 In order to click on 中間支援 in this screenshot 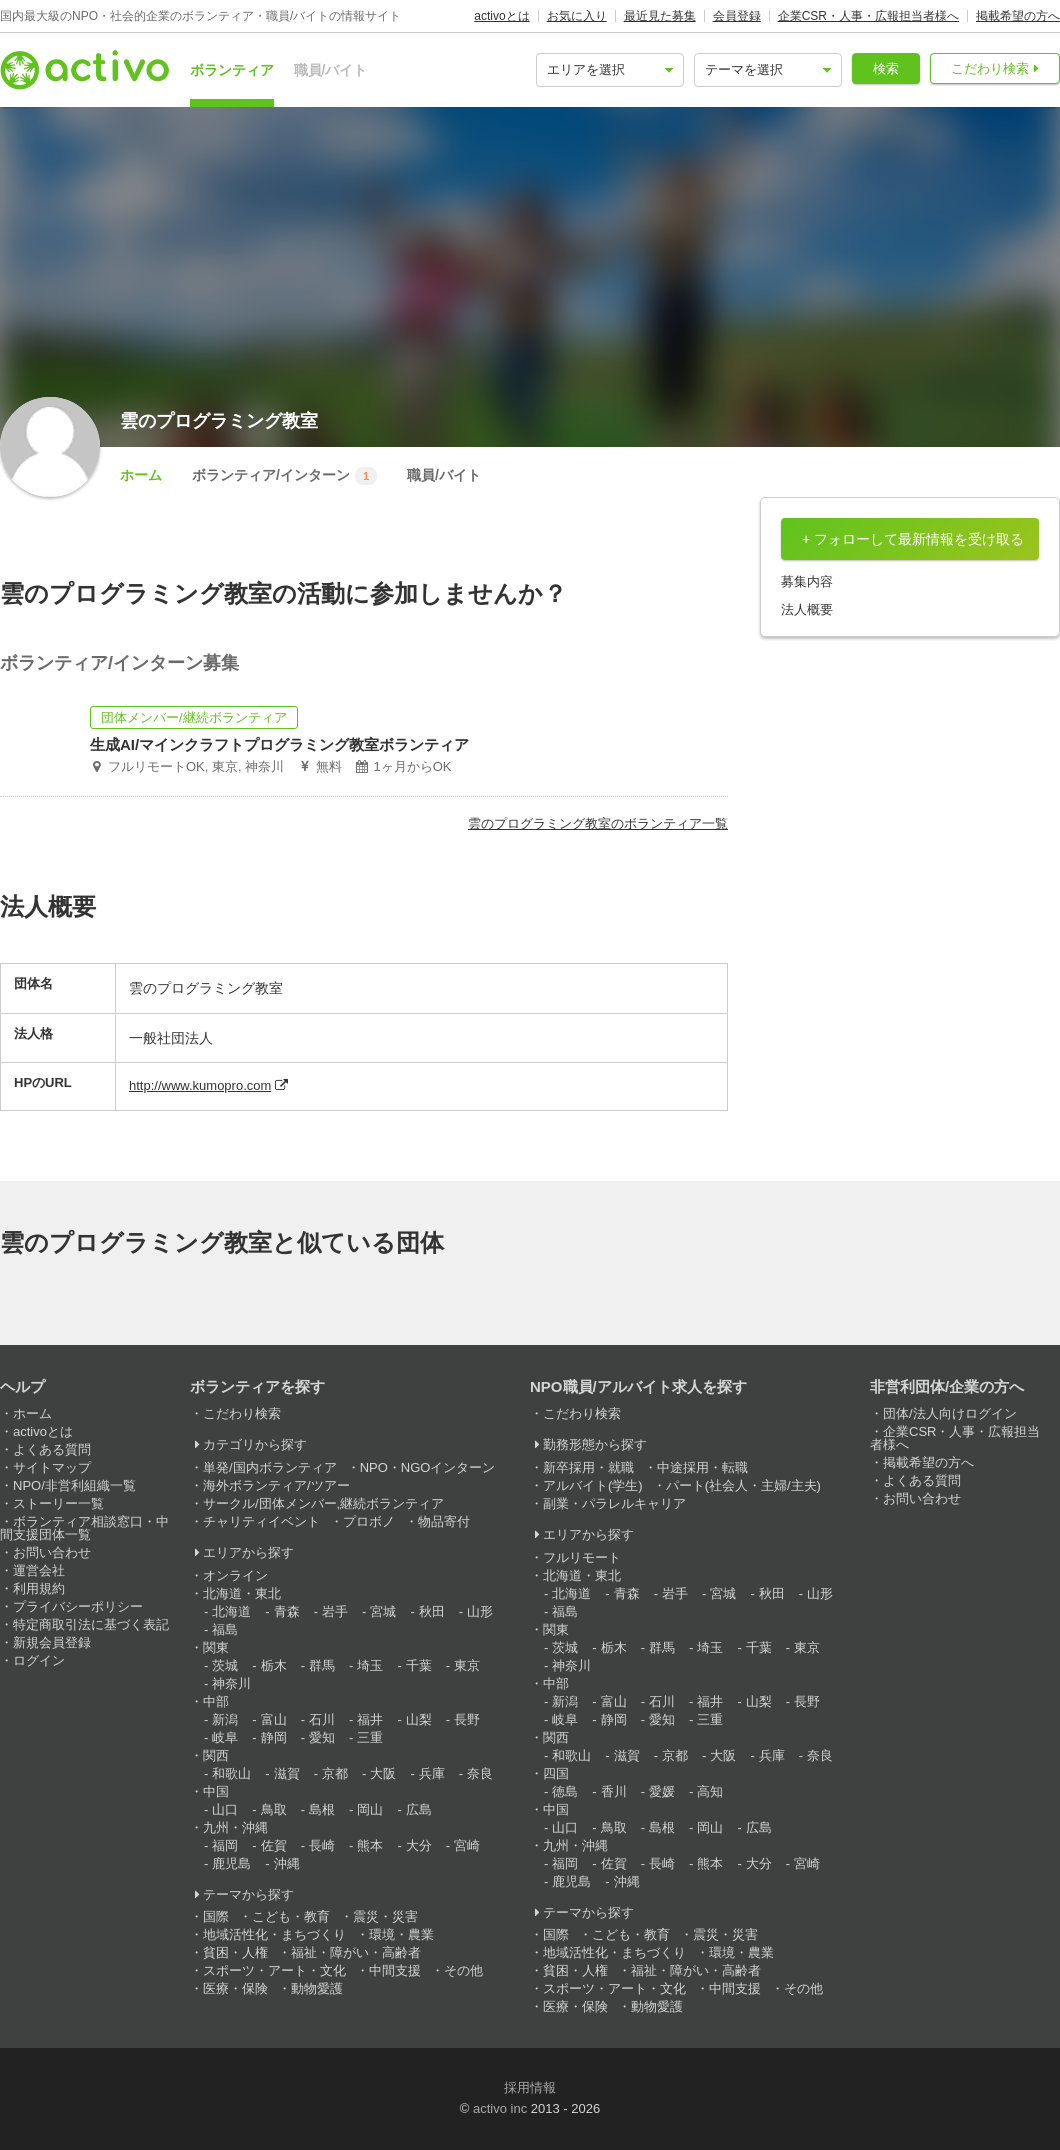, I will do `click(395, 1970)`.